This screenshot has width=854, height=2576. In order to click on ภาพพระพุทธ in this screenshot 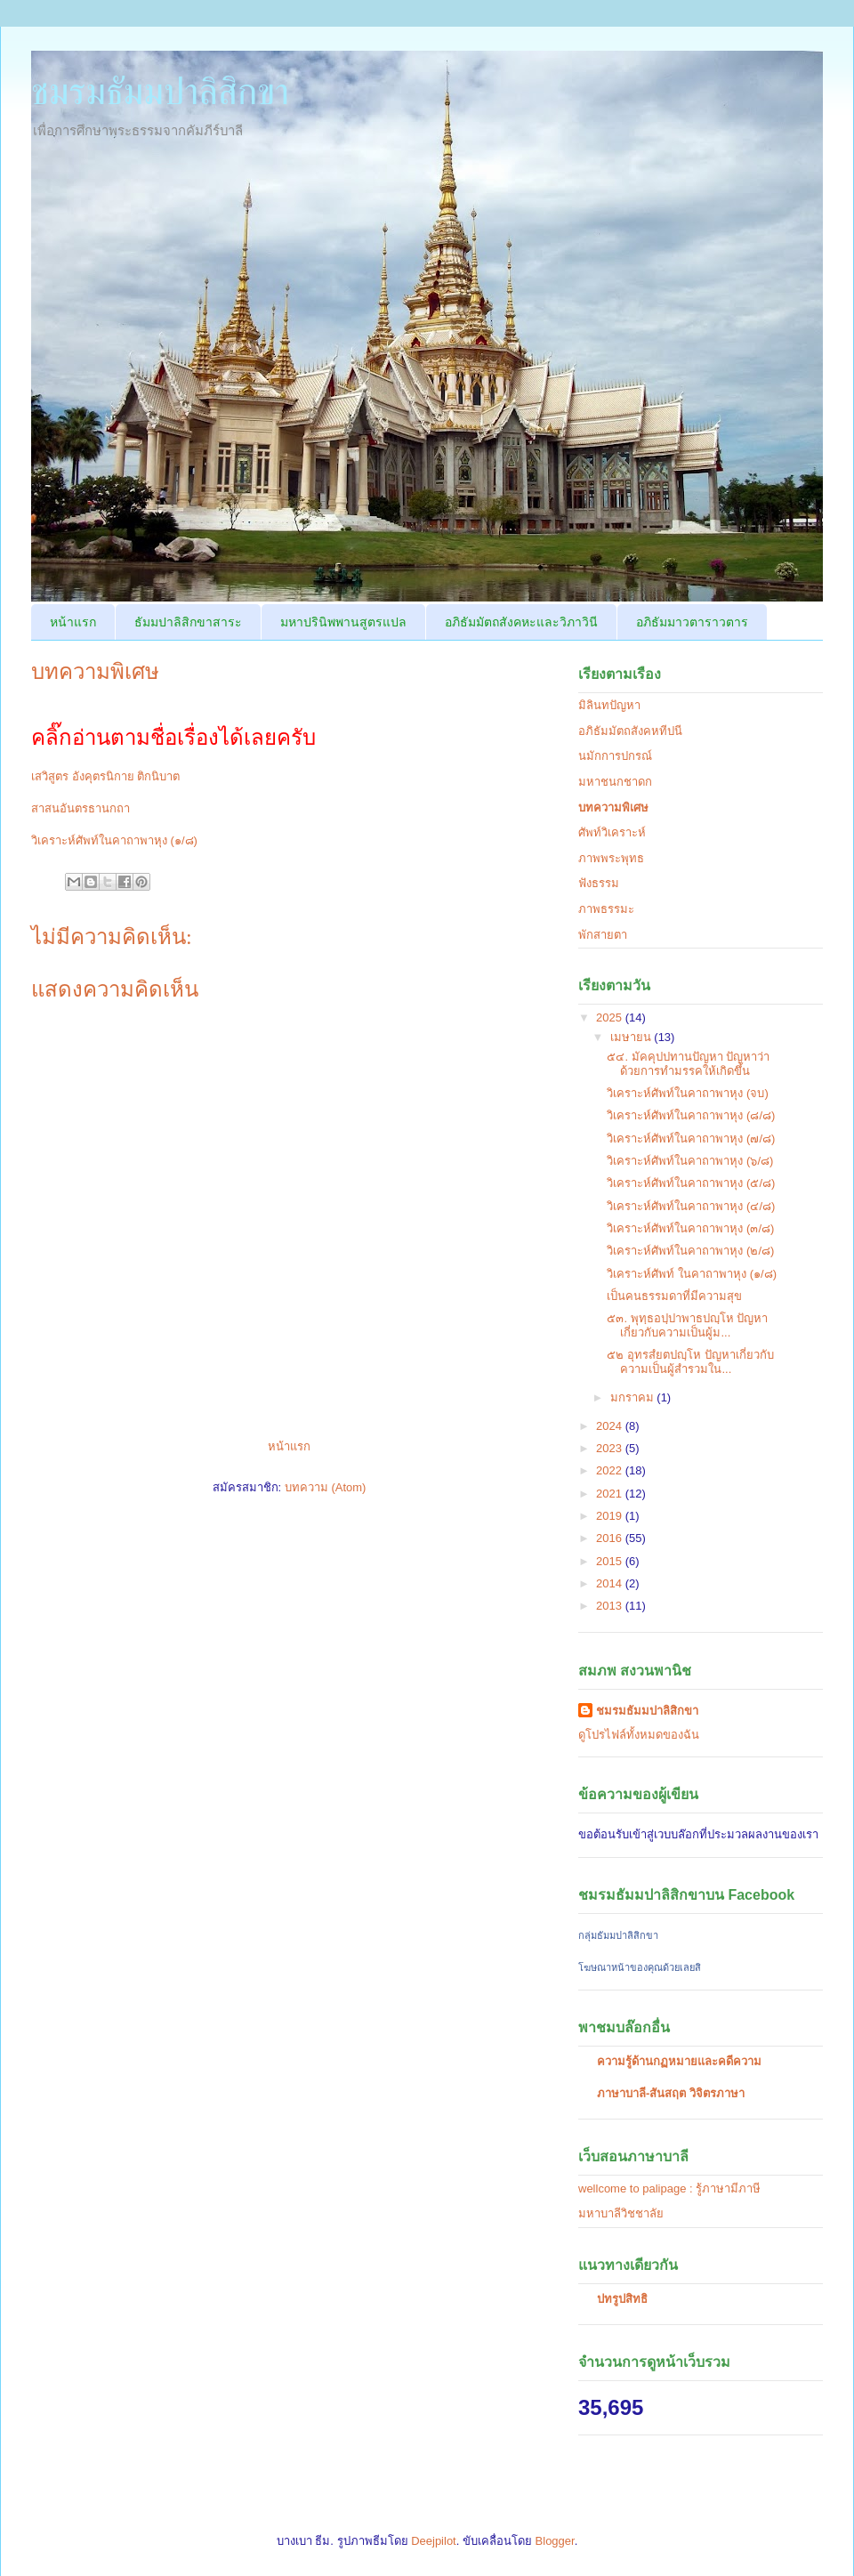, I will do `click(611, 858)`.